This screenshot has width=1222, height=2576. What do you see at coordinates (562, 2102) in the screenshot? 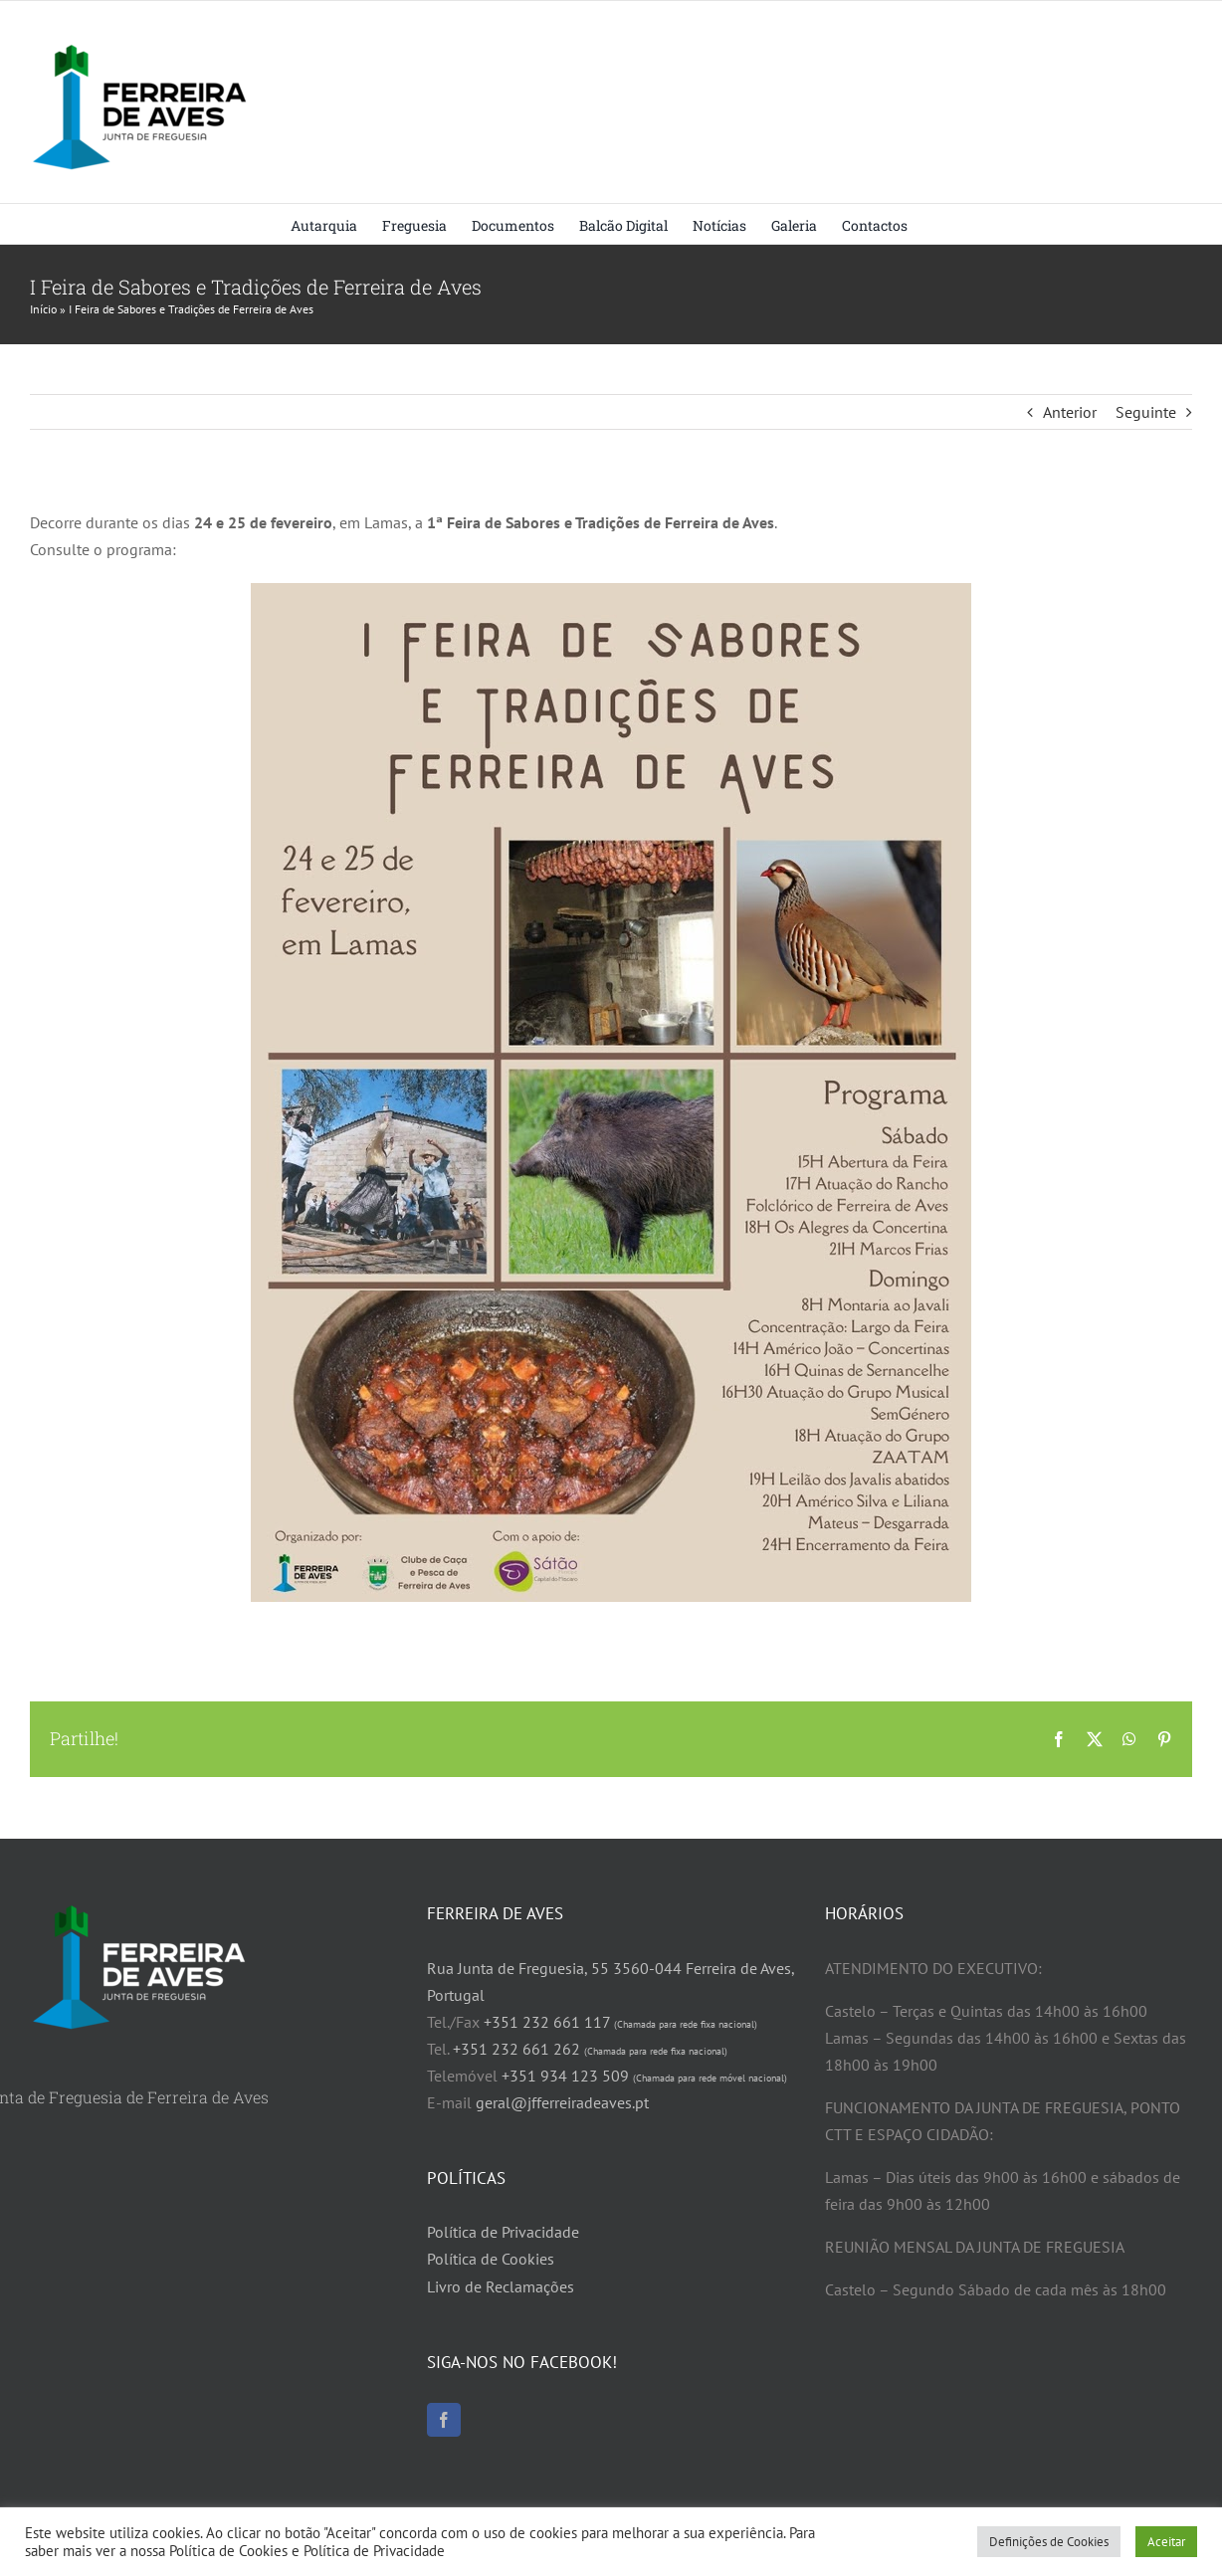
I see `geral@jfferreiradeaves.pt` at bounding box center [562, 2102].